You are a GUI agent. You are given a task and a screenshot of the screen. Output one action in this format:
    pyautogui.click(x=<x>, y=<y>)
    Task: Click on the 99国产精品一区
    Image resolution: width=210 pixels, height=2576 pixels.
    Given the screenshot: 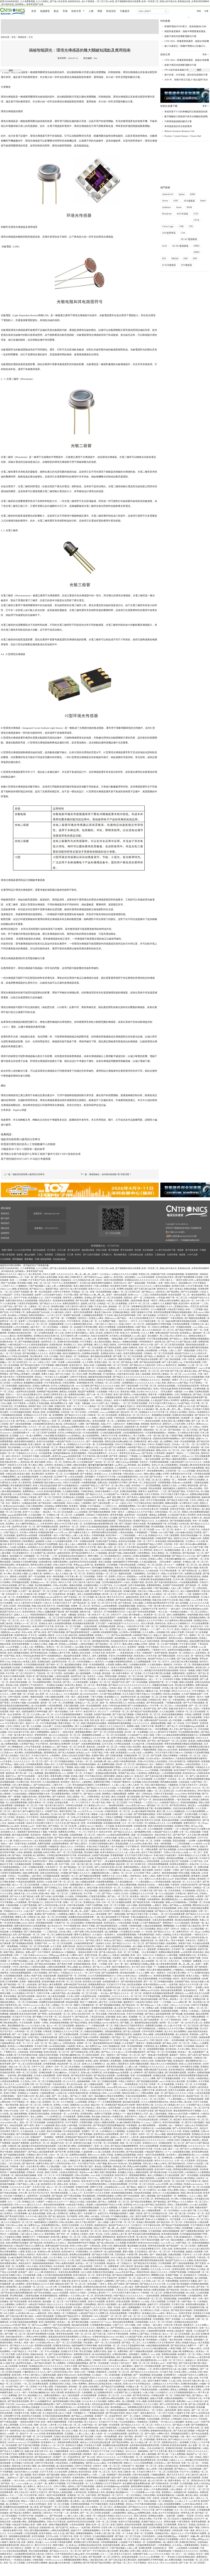 What is the action you would take?
    pyautogui.click(x=143, y=1327)
    